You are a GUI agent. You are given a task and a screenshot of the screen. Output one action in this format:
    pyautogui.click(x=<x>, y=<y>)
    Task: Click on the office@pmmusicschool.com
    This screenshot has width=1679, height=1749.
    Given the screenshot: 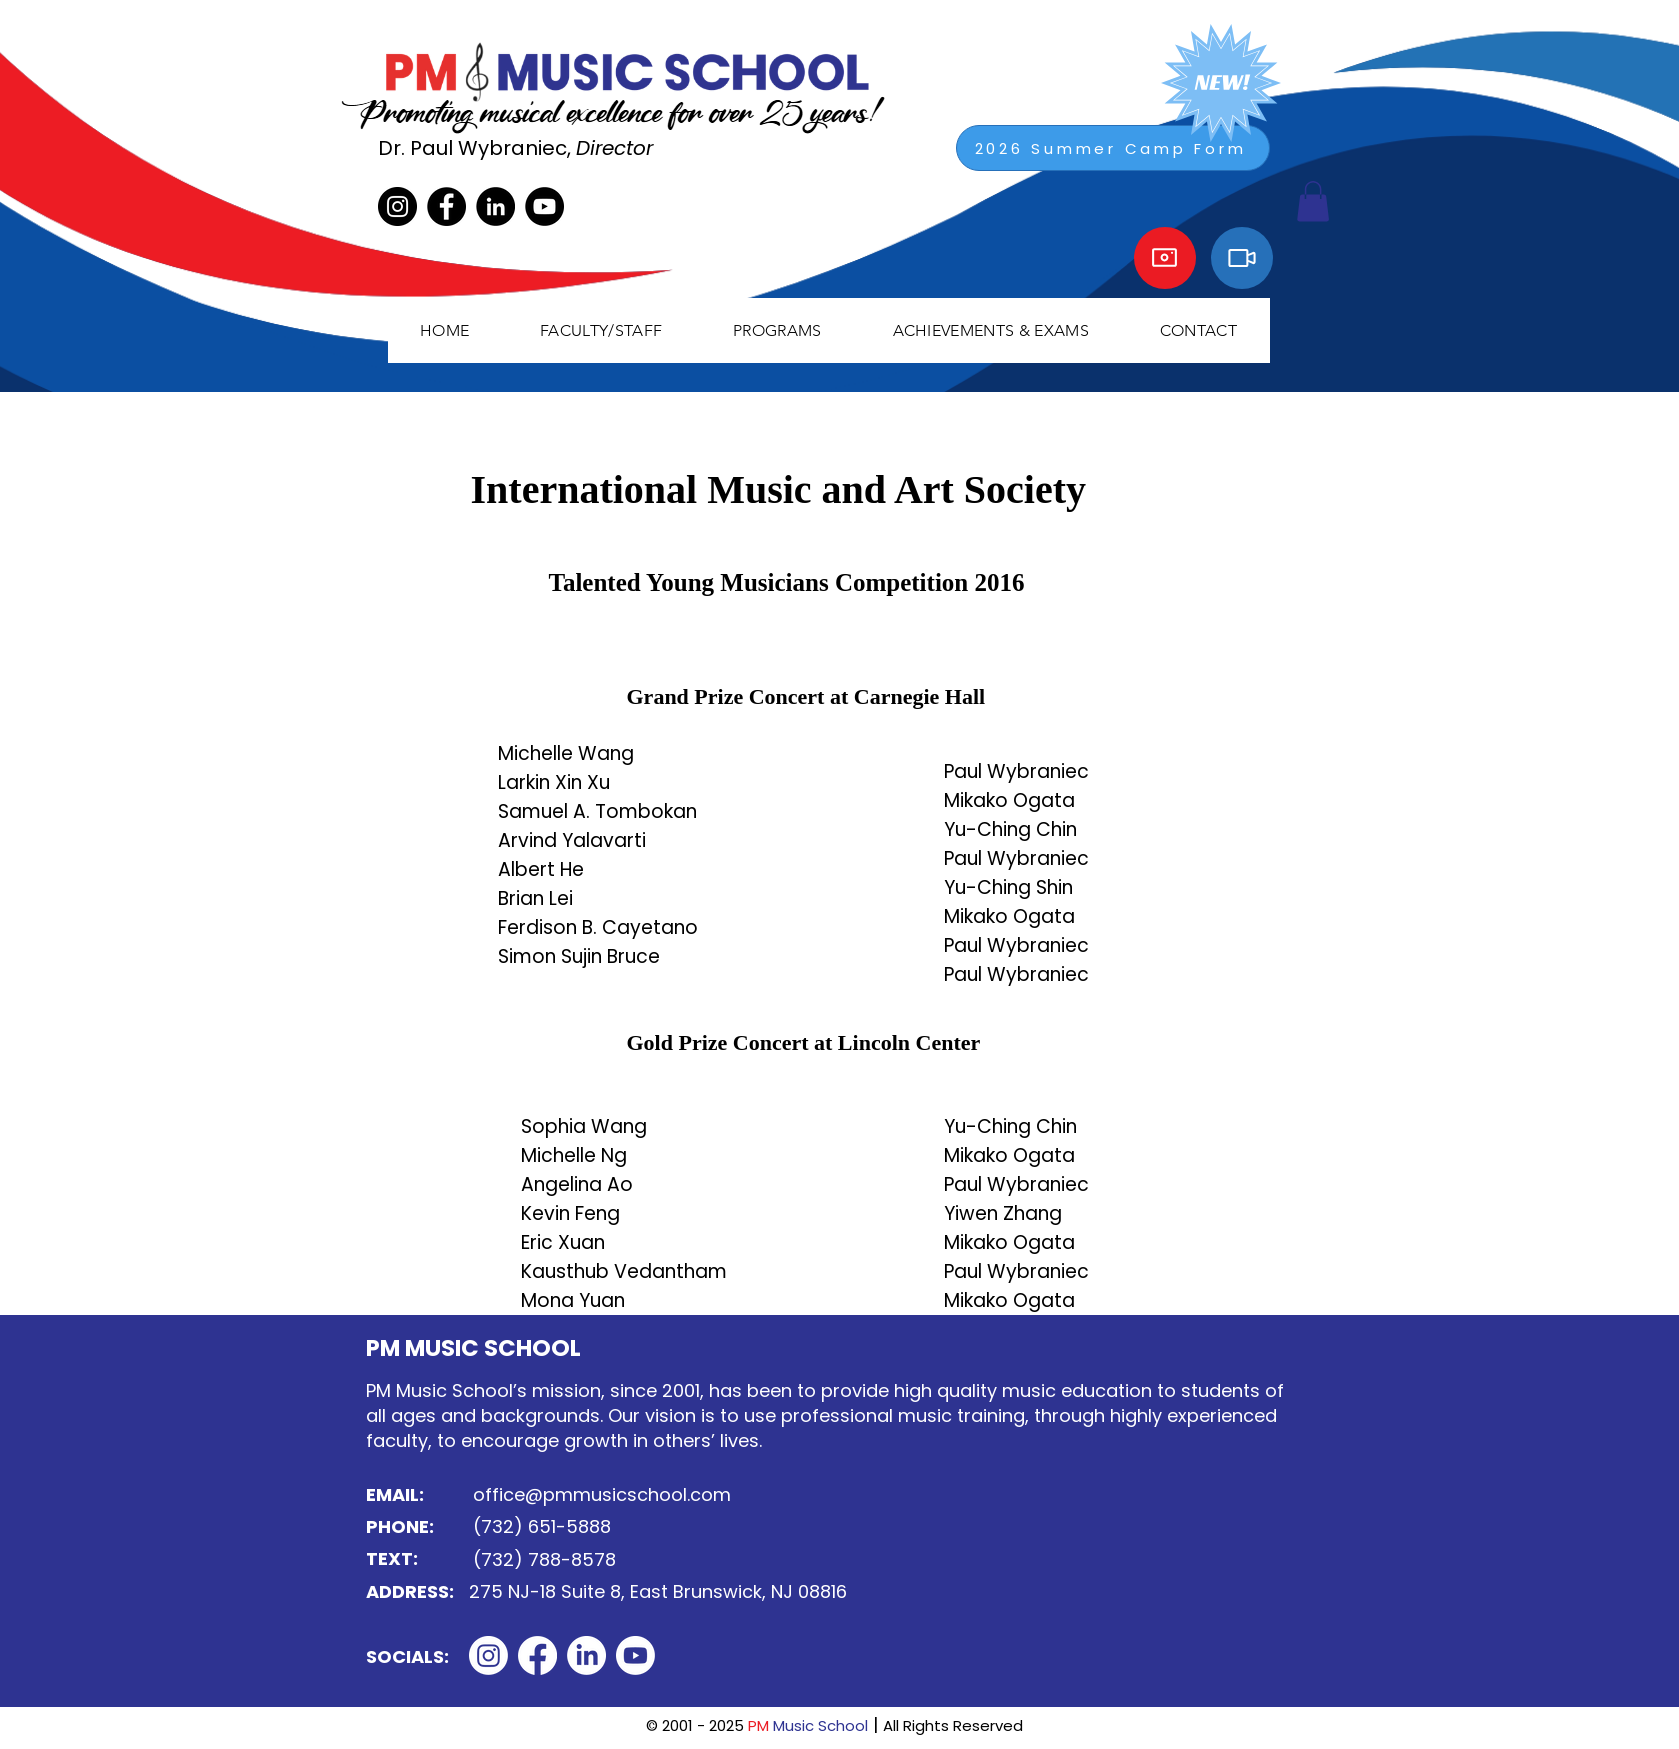 What is the action you would take?
    pyautogui.click(x=602, y=1494)
    